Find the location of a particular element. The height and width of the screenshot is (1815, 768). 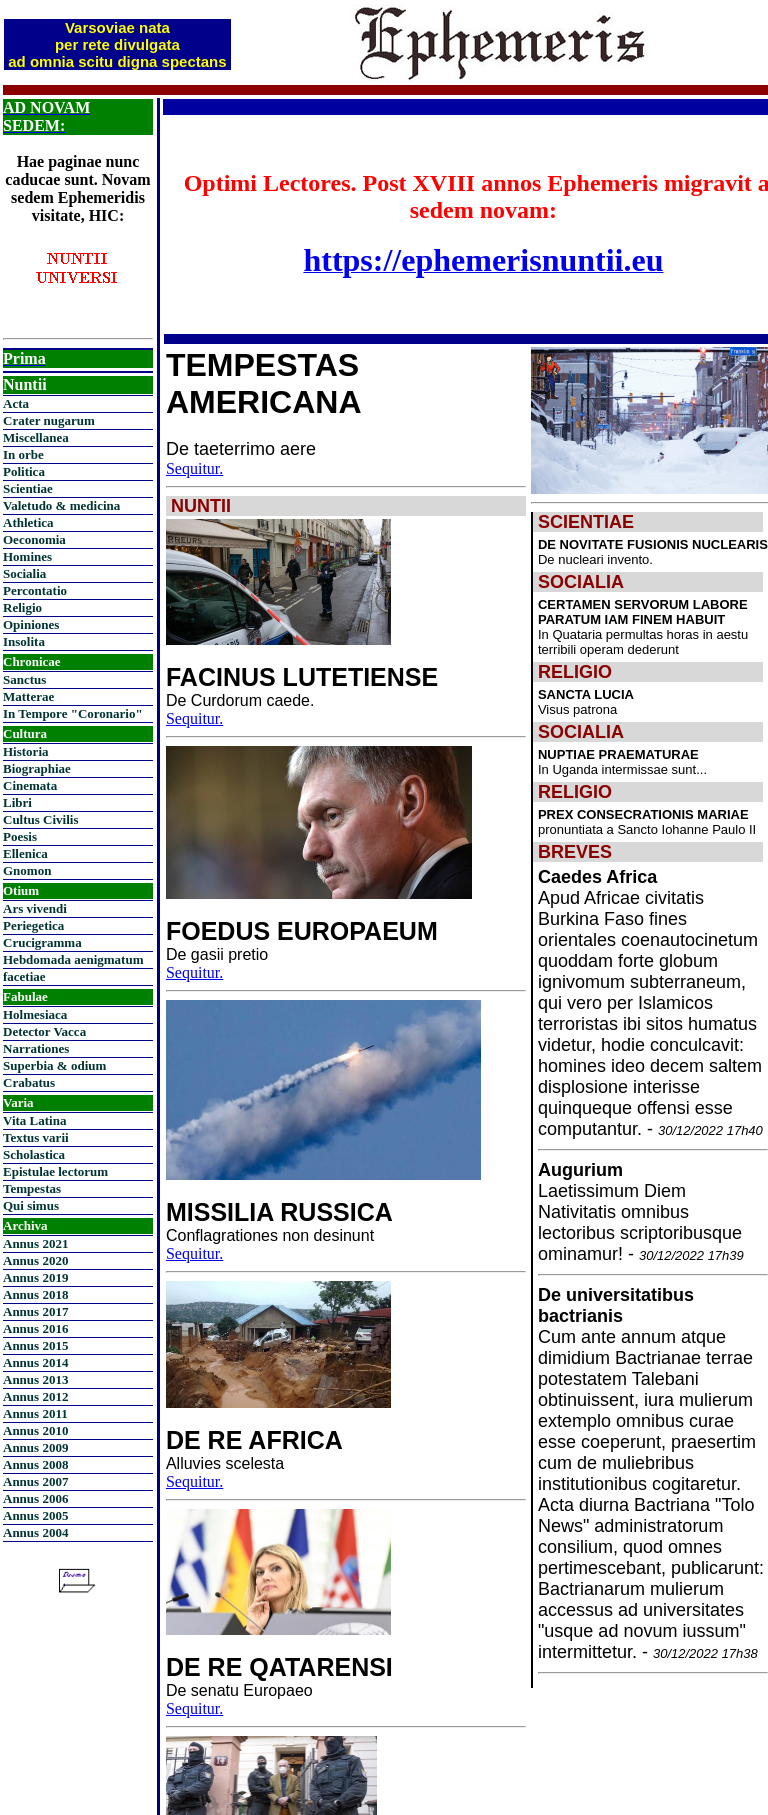

Cultus Civilis is located at coordinates (41, 819).